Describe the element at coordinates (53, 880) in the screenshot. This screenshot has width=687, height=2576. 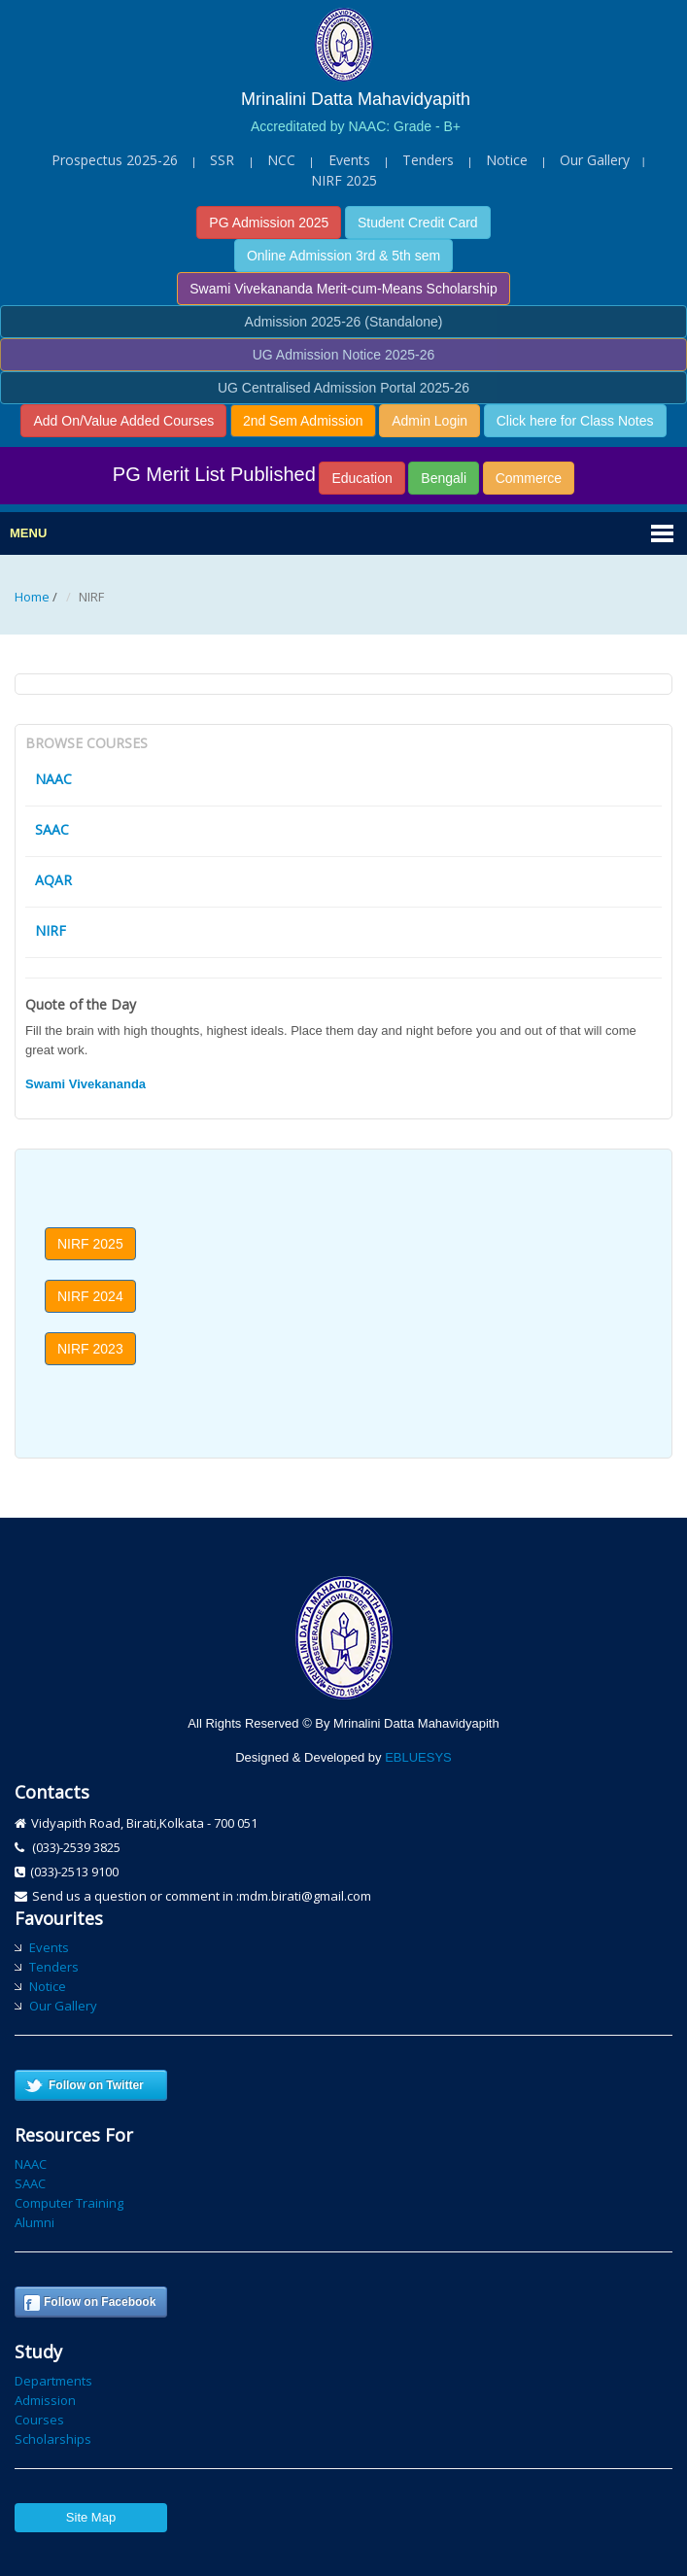
I see `AQAR` at that location.